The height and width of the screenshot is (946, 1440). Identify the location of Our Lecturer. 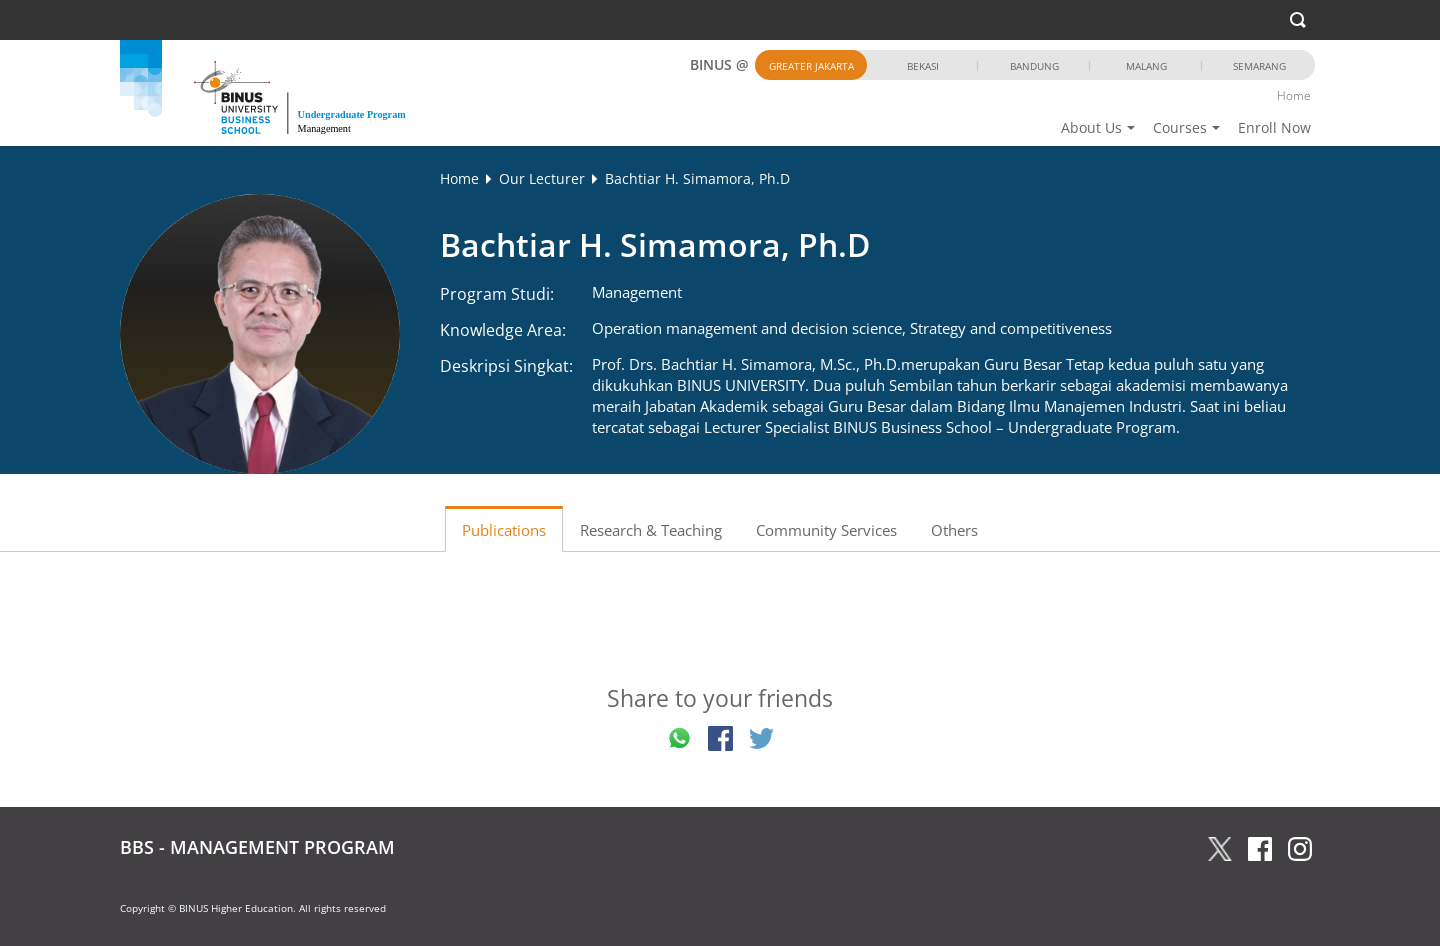
(542, 178).